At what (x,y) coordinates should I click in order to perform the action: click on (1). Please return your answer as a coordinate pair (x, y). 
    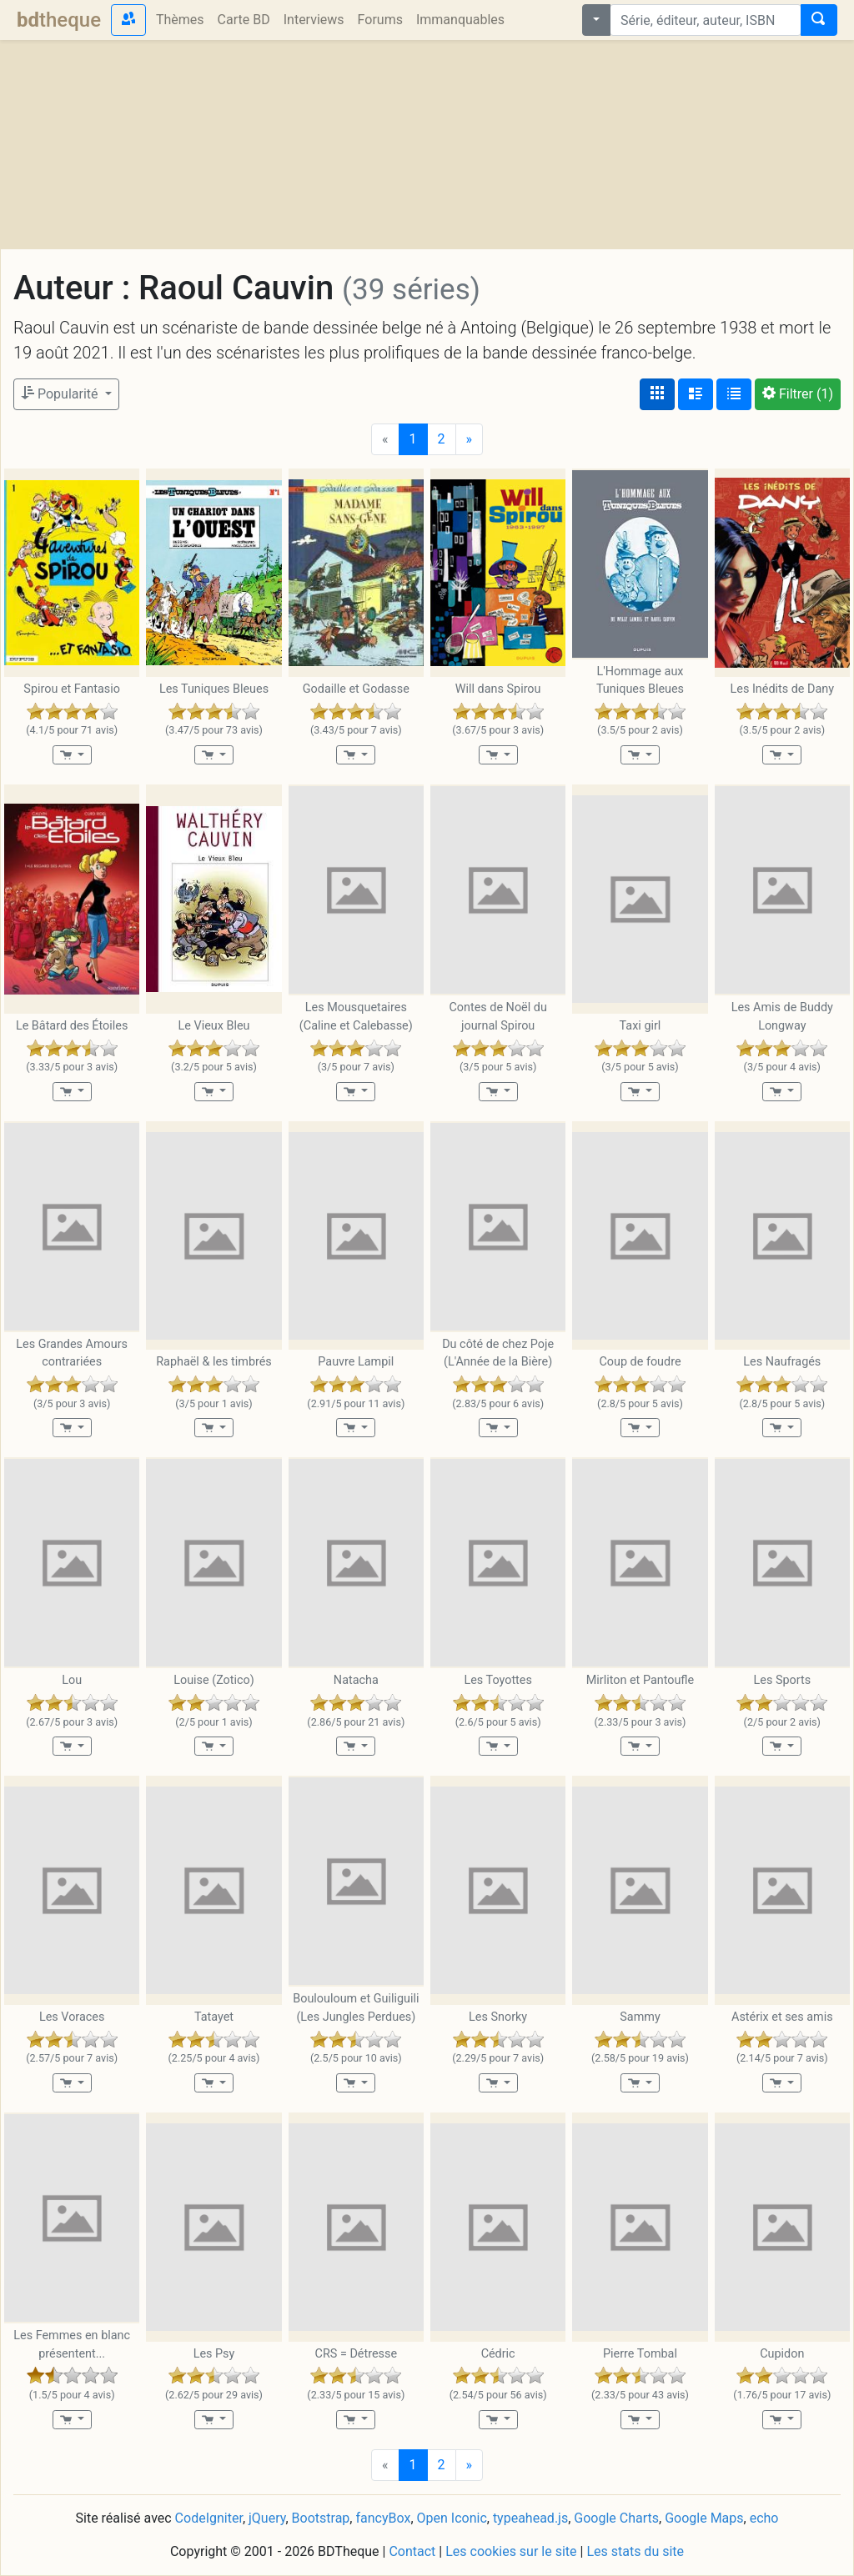
    Looking at the image, I should click on (797, 394).